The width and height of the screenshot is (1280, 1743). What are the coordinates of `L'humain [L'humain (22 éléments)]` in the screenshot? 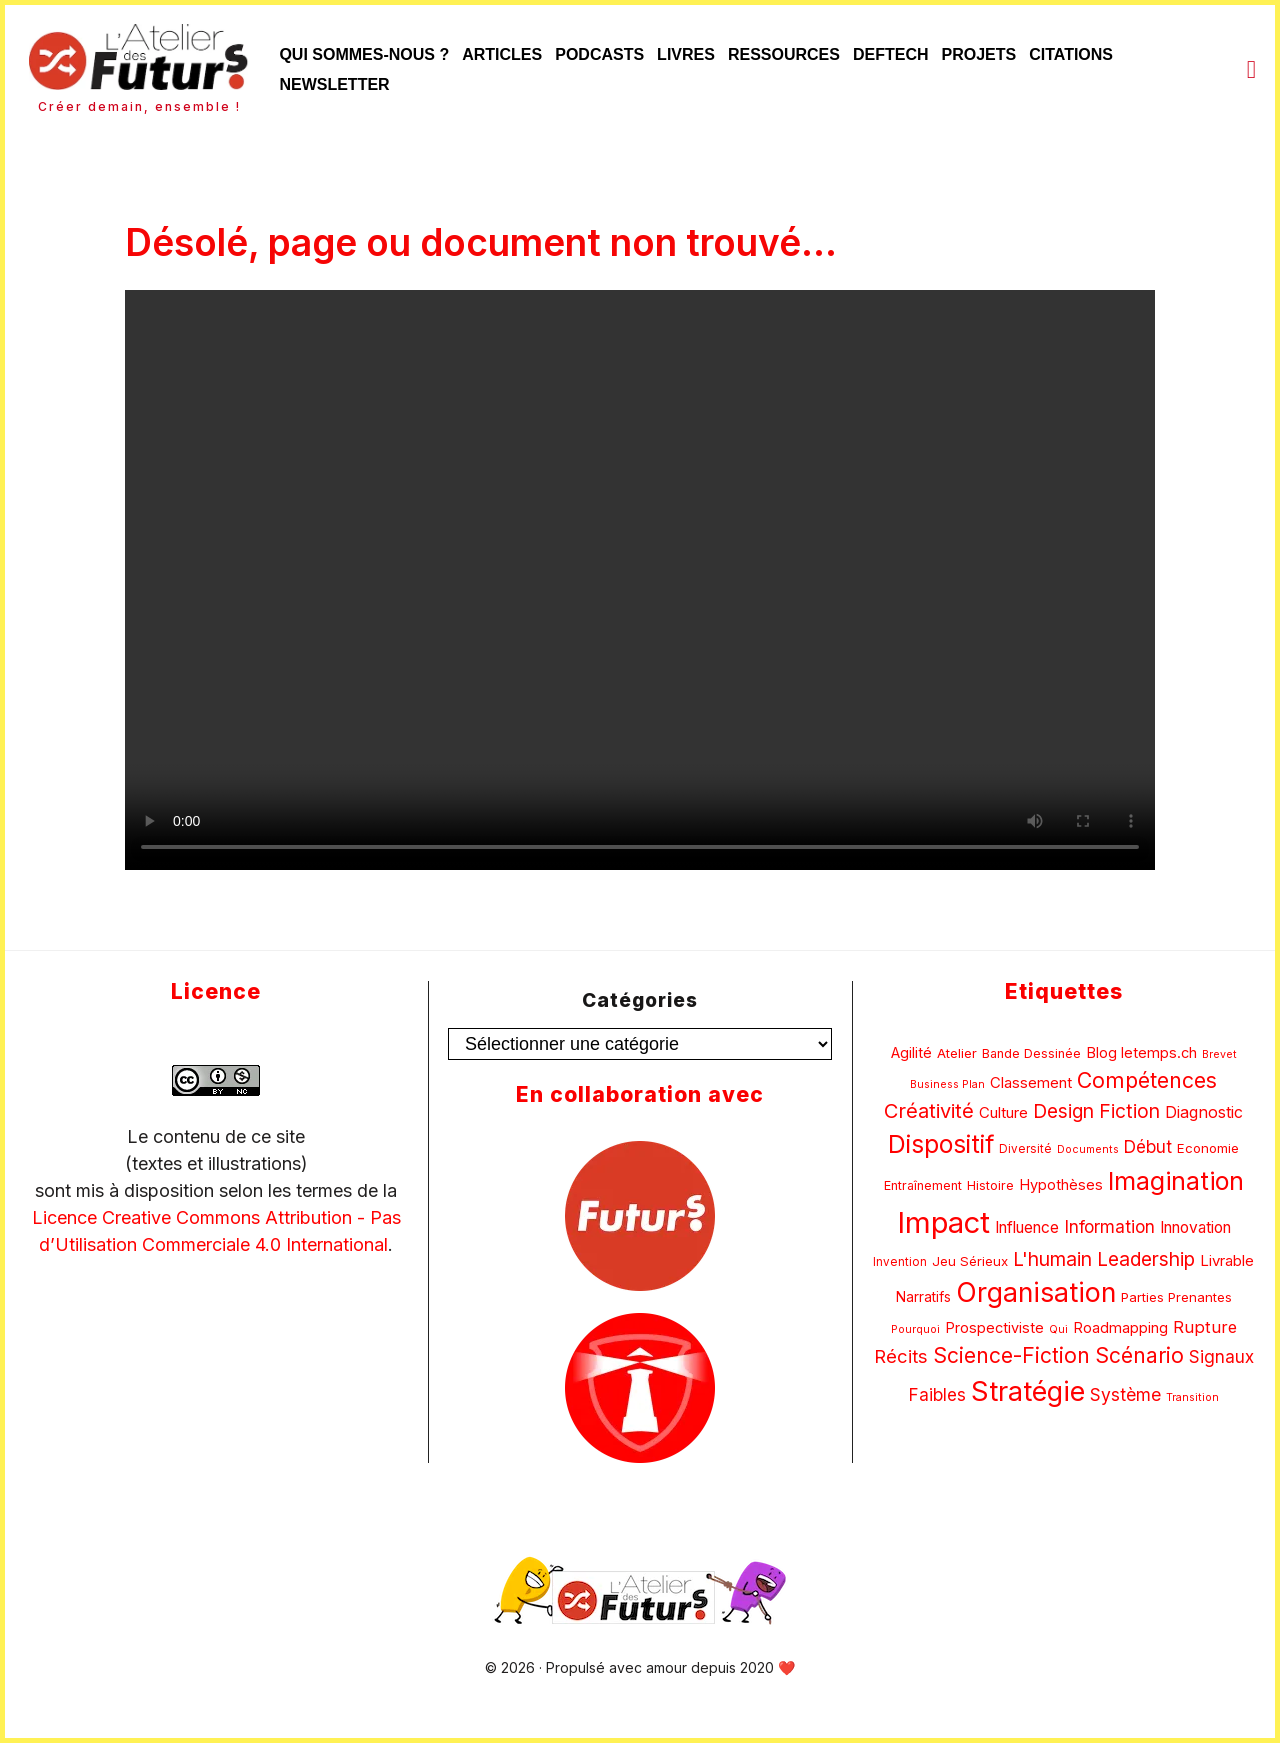 It's located at (1052, 1259).